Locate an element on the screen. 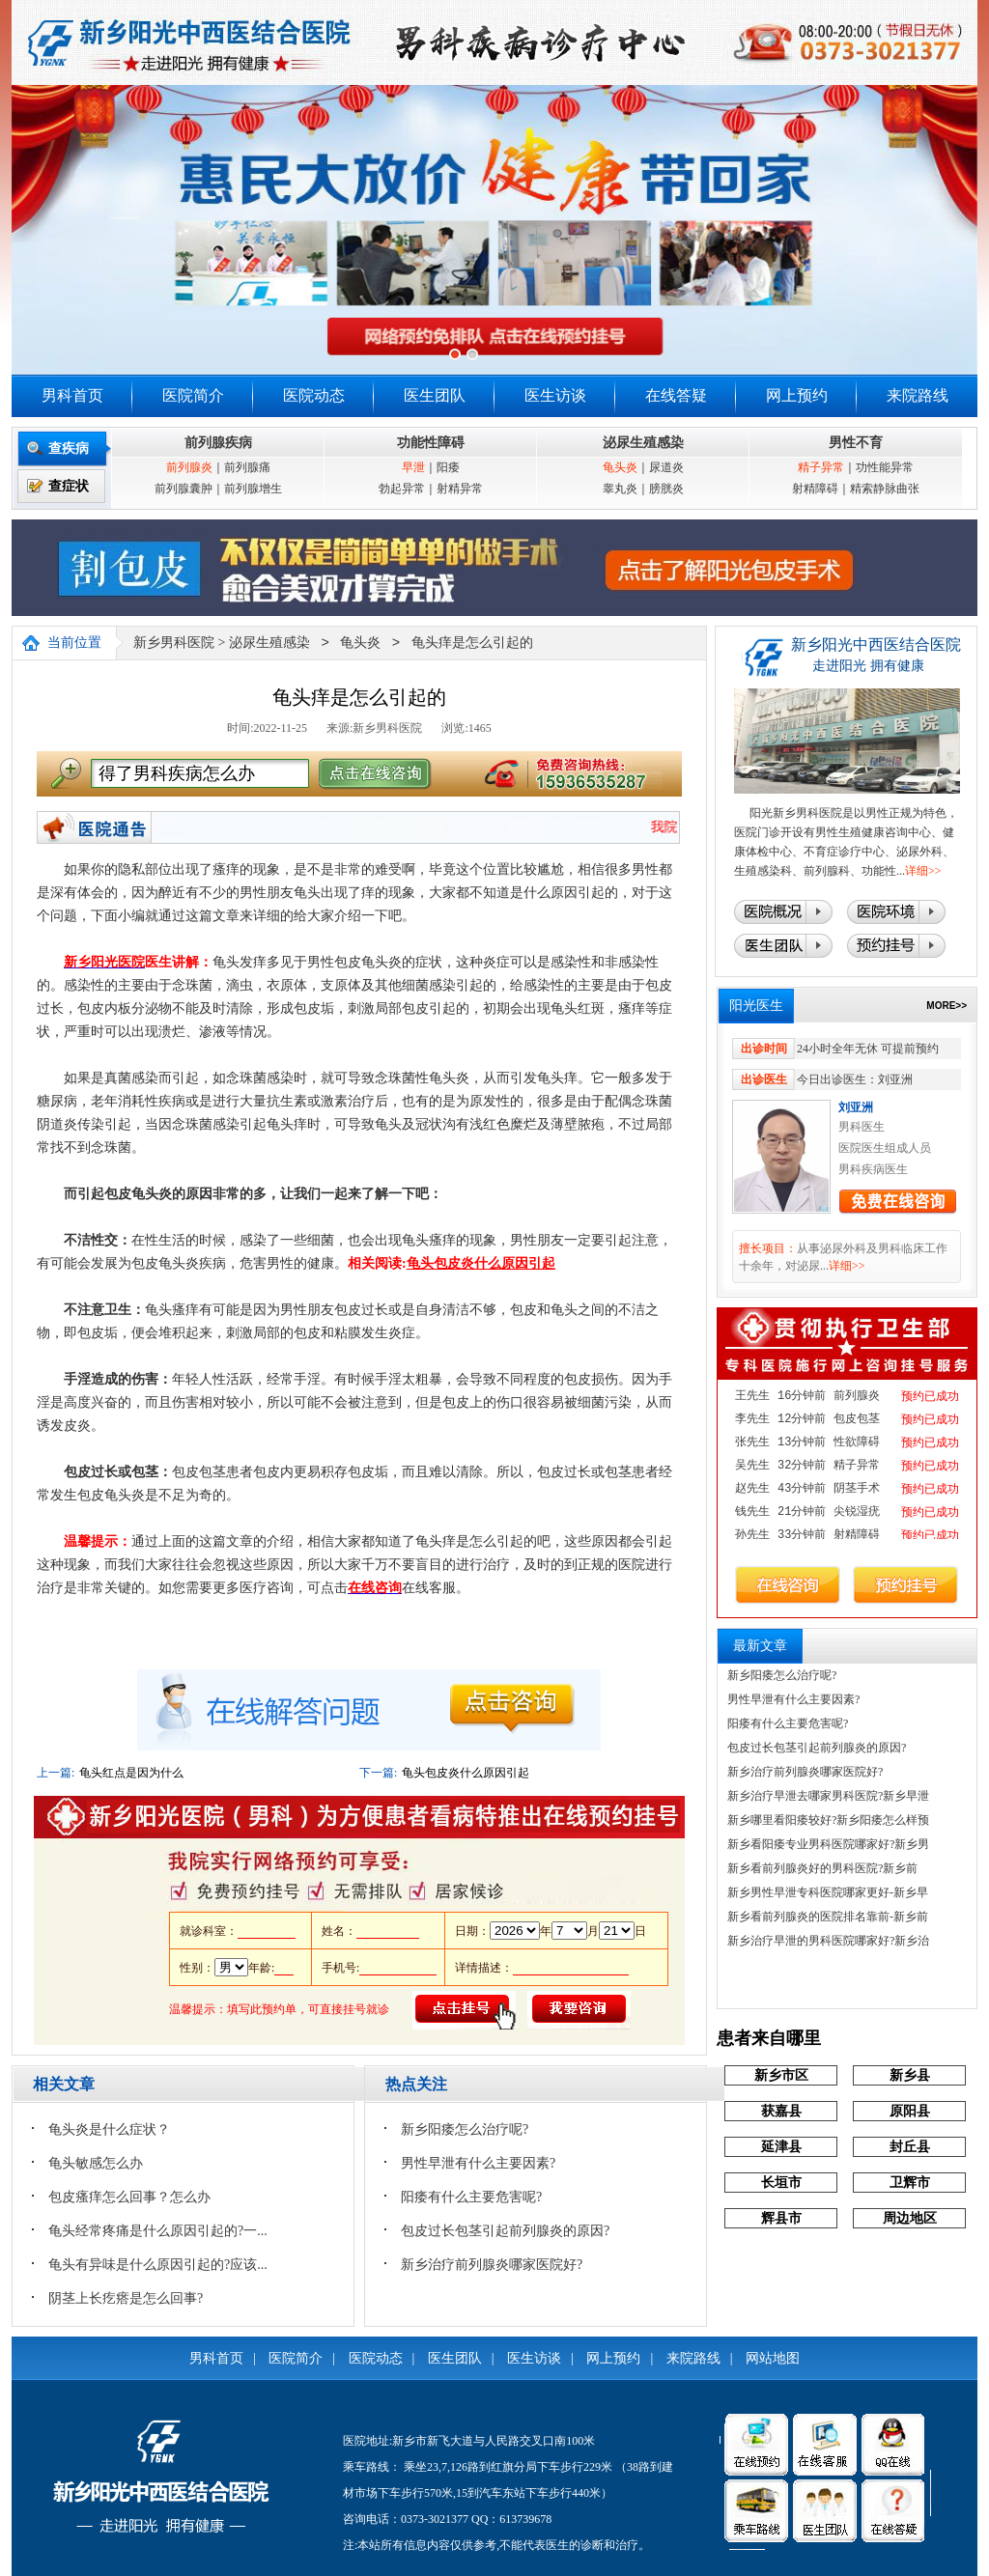  阳痿 is located at coordinates (448, 467).